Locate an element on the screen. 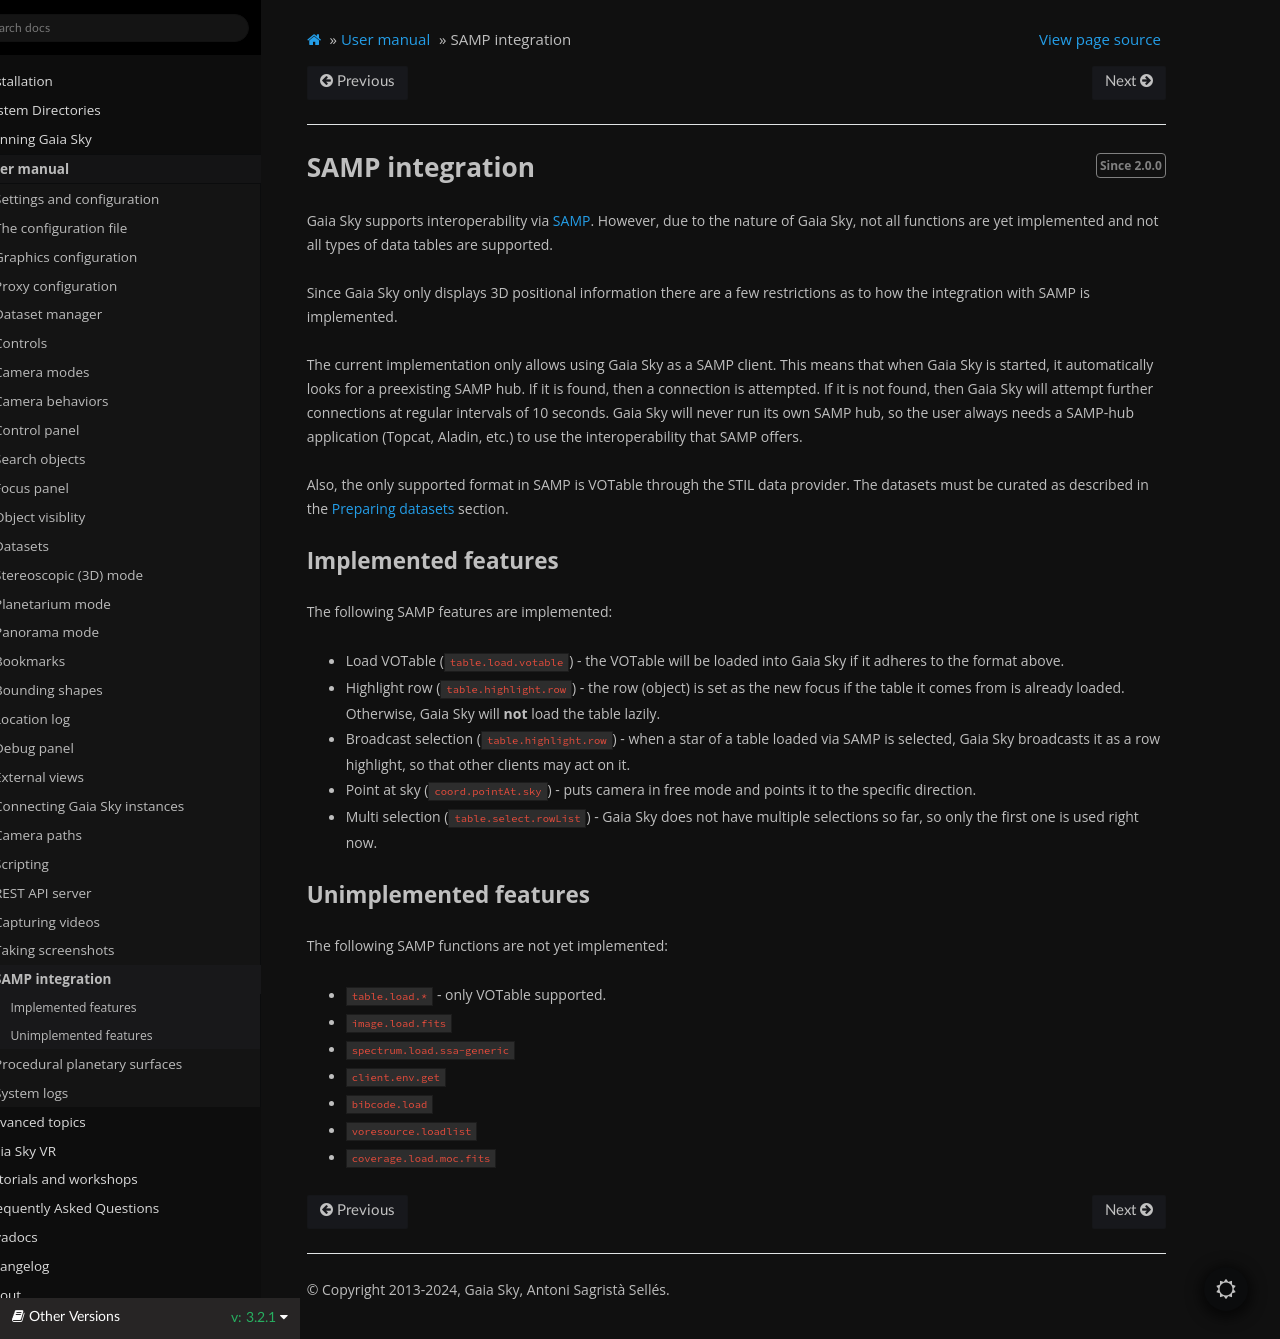  Location log is located at coordinates (71, 719).